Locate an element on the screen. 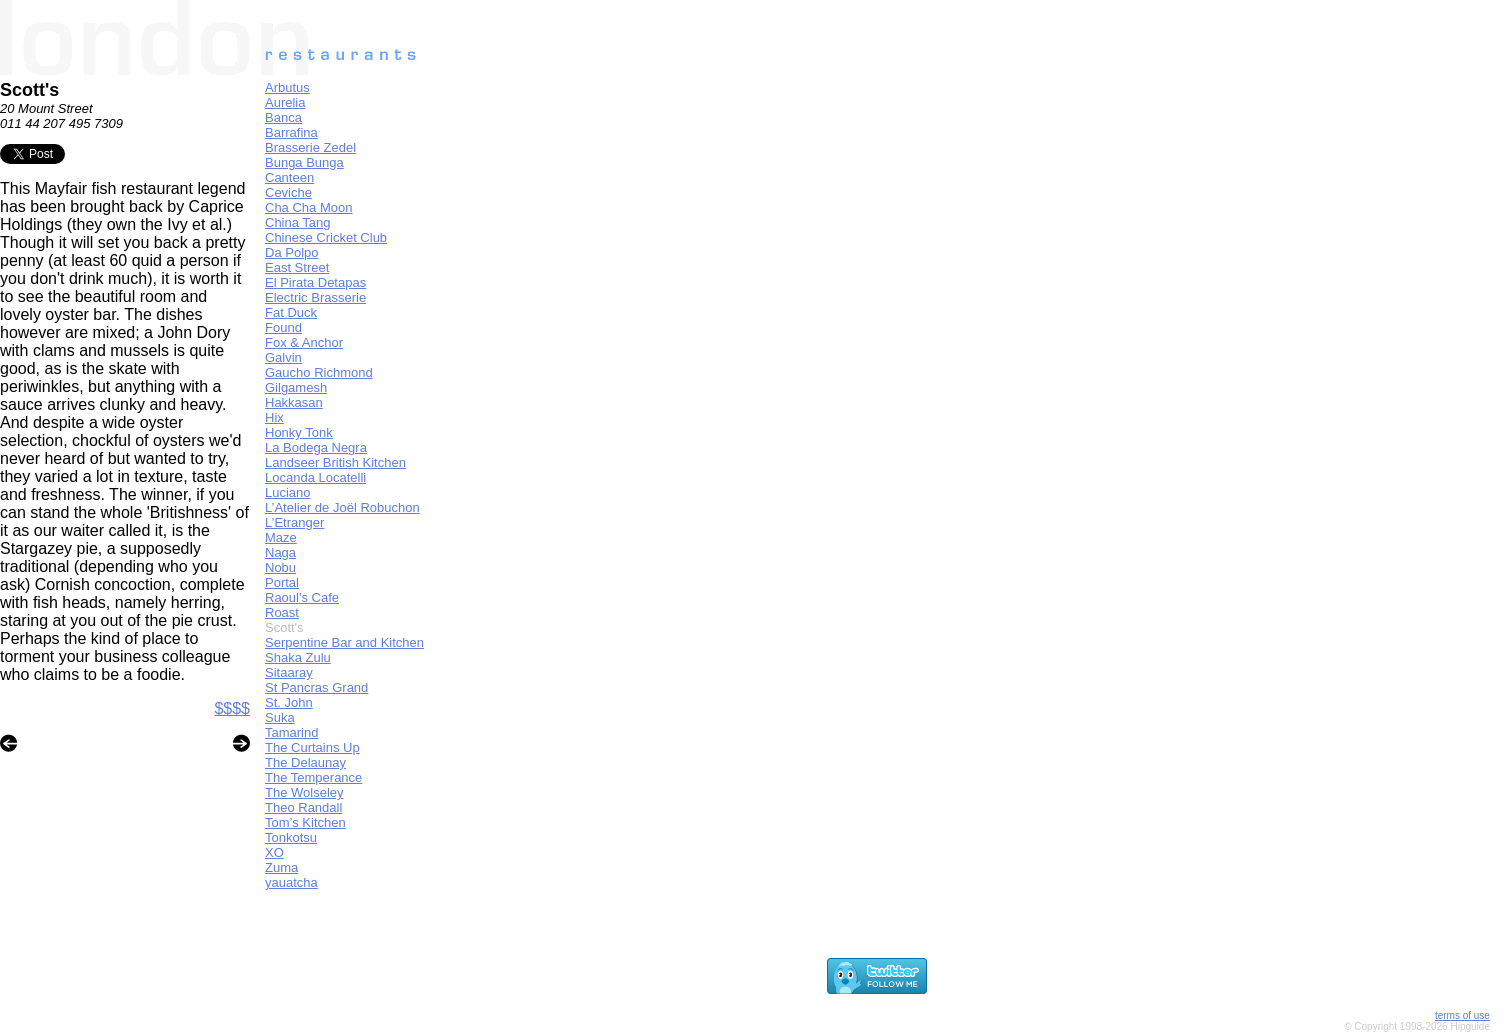  Sitaaray is located at coordinates (289, 672).